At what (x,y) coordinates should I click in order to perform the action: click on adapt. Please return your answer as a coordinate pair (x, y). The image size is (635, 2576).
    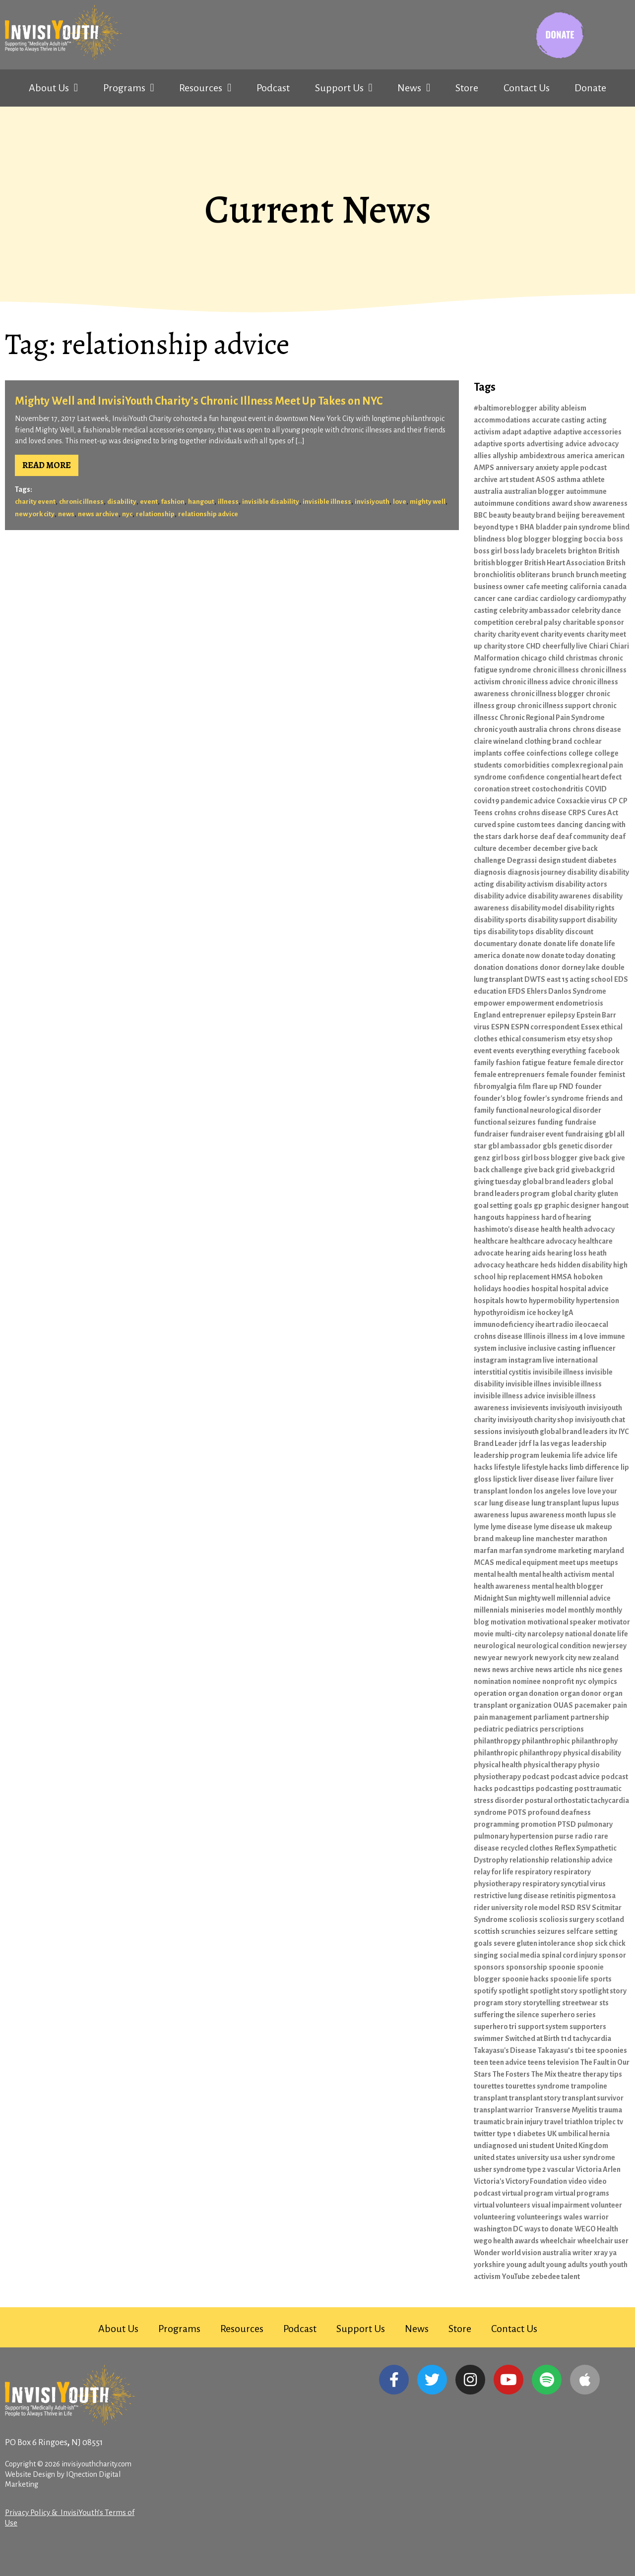
    Looking at the image, I should click on (511, 432).